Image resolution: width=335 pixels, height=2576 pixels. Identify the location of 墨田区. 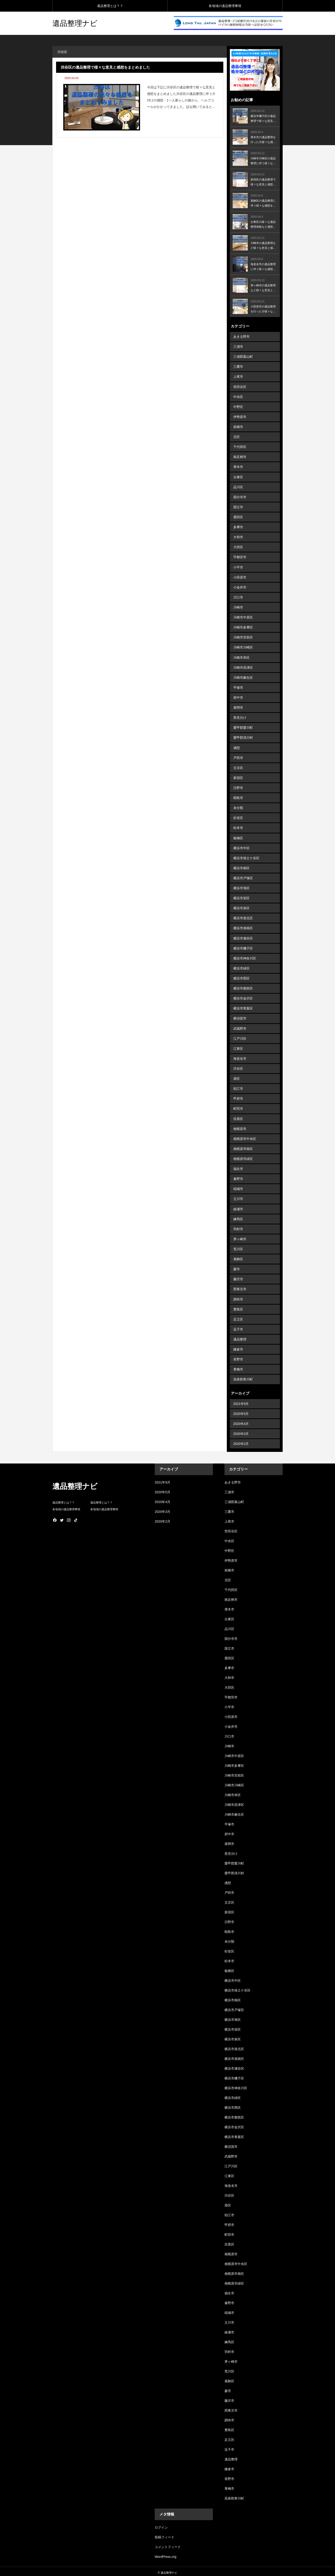
(238, 516).